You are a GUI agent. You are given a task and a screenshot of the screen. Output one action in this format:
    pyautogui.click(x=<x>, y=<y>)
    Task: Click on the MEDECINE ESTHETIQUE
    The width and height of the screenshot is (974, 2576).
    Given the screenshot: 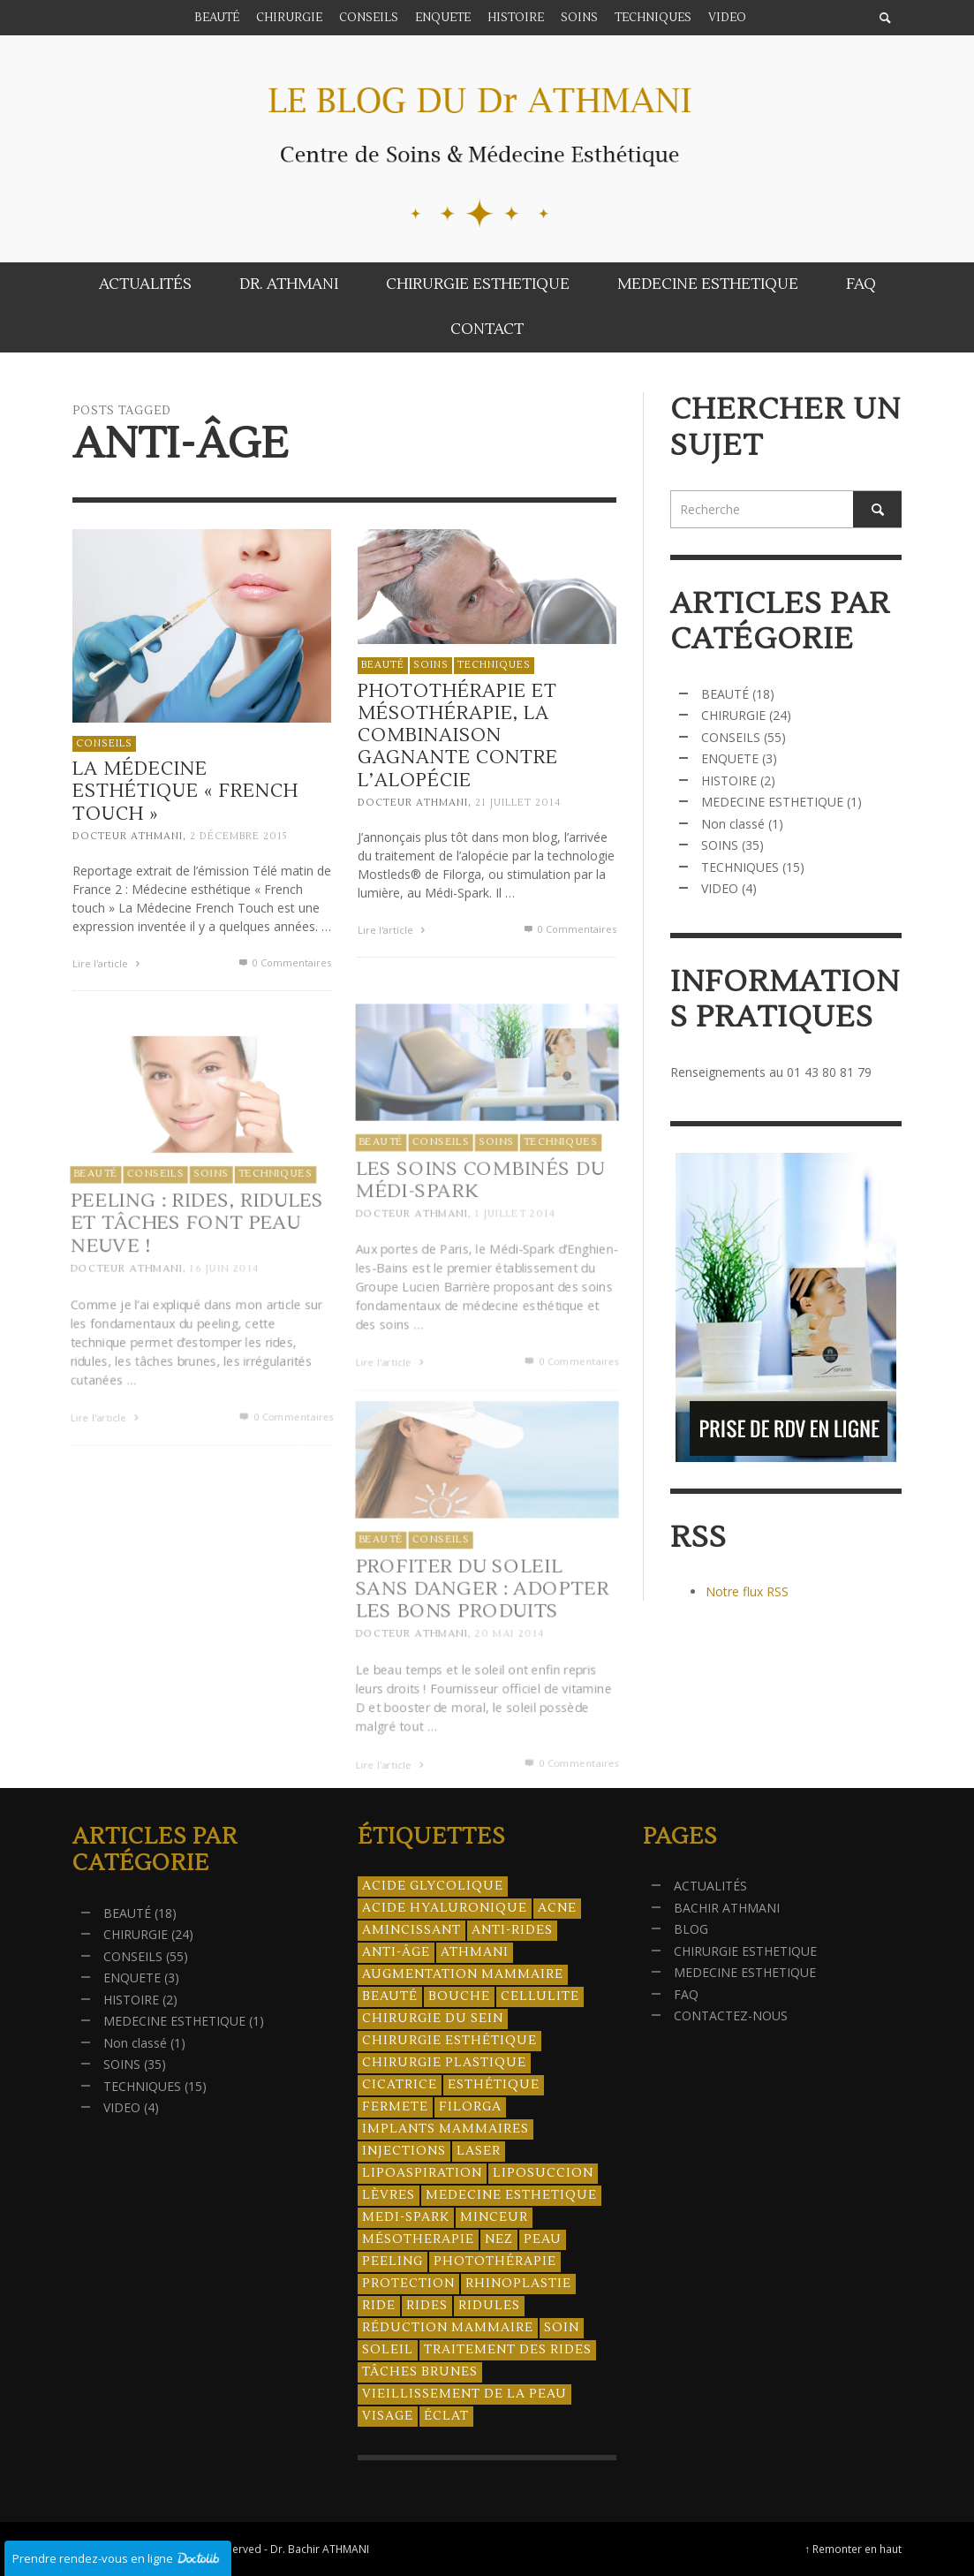 What is the action you would take?
    pyautogui.click(x=772, y=801)
    